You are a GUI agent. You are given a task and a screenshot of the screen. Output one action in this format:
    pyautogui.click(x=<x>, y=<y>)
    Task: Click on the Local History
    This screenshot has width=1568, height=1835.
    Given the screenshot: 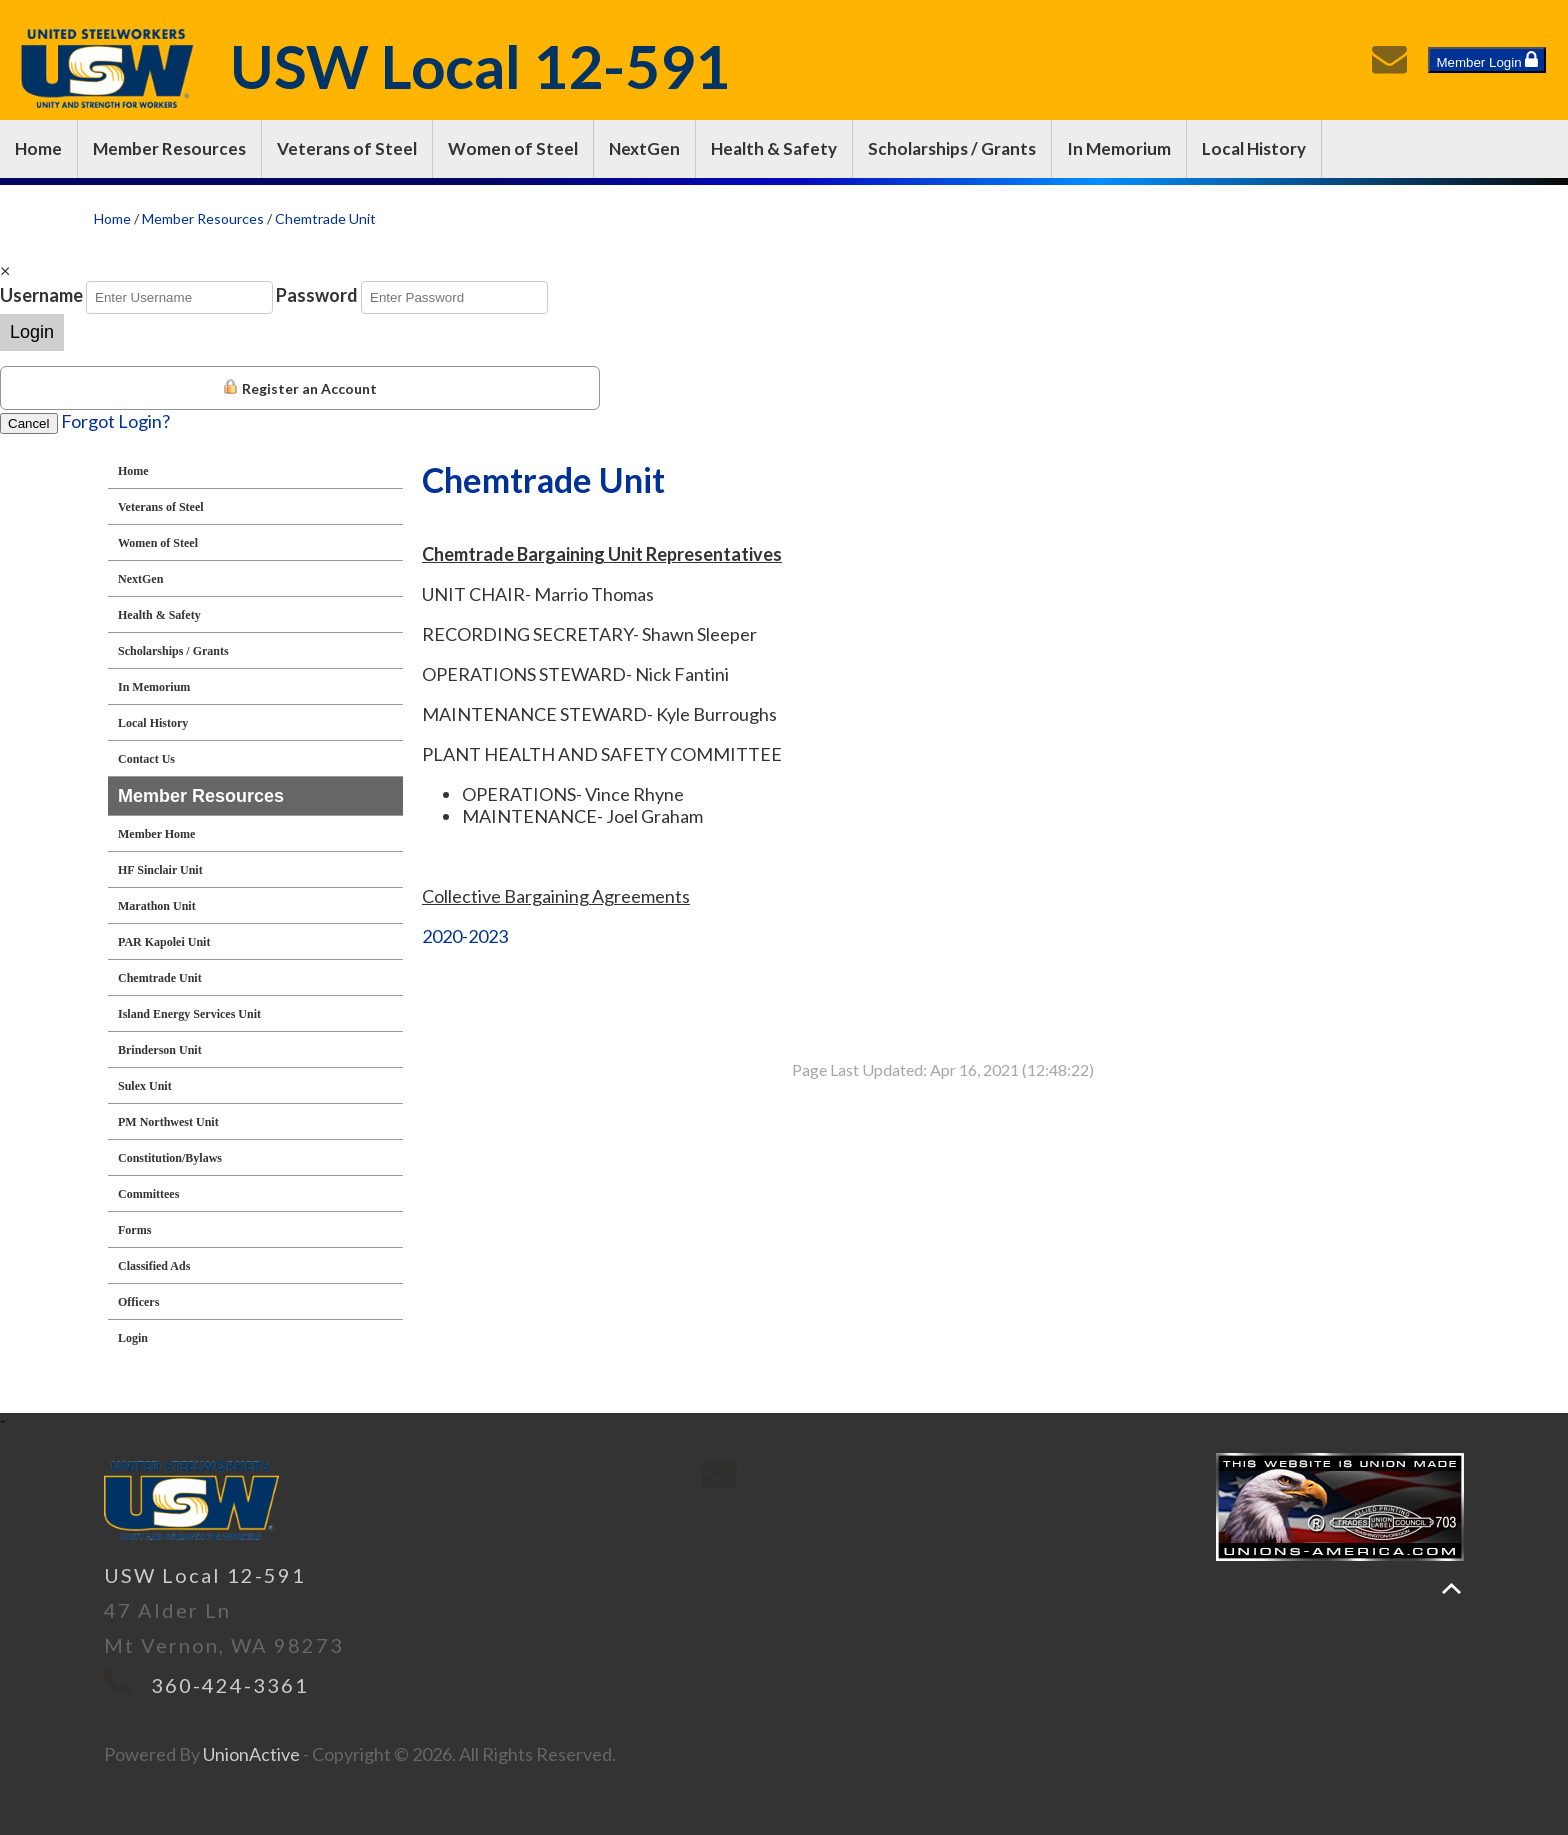 What is the action you would take?
    pyautogui.click(x=1254, y=148)
    